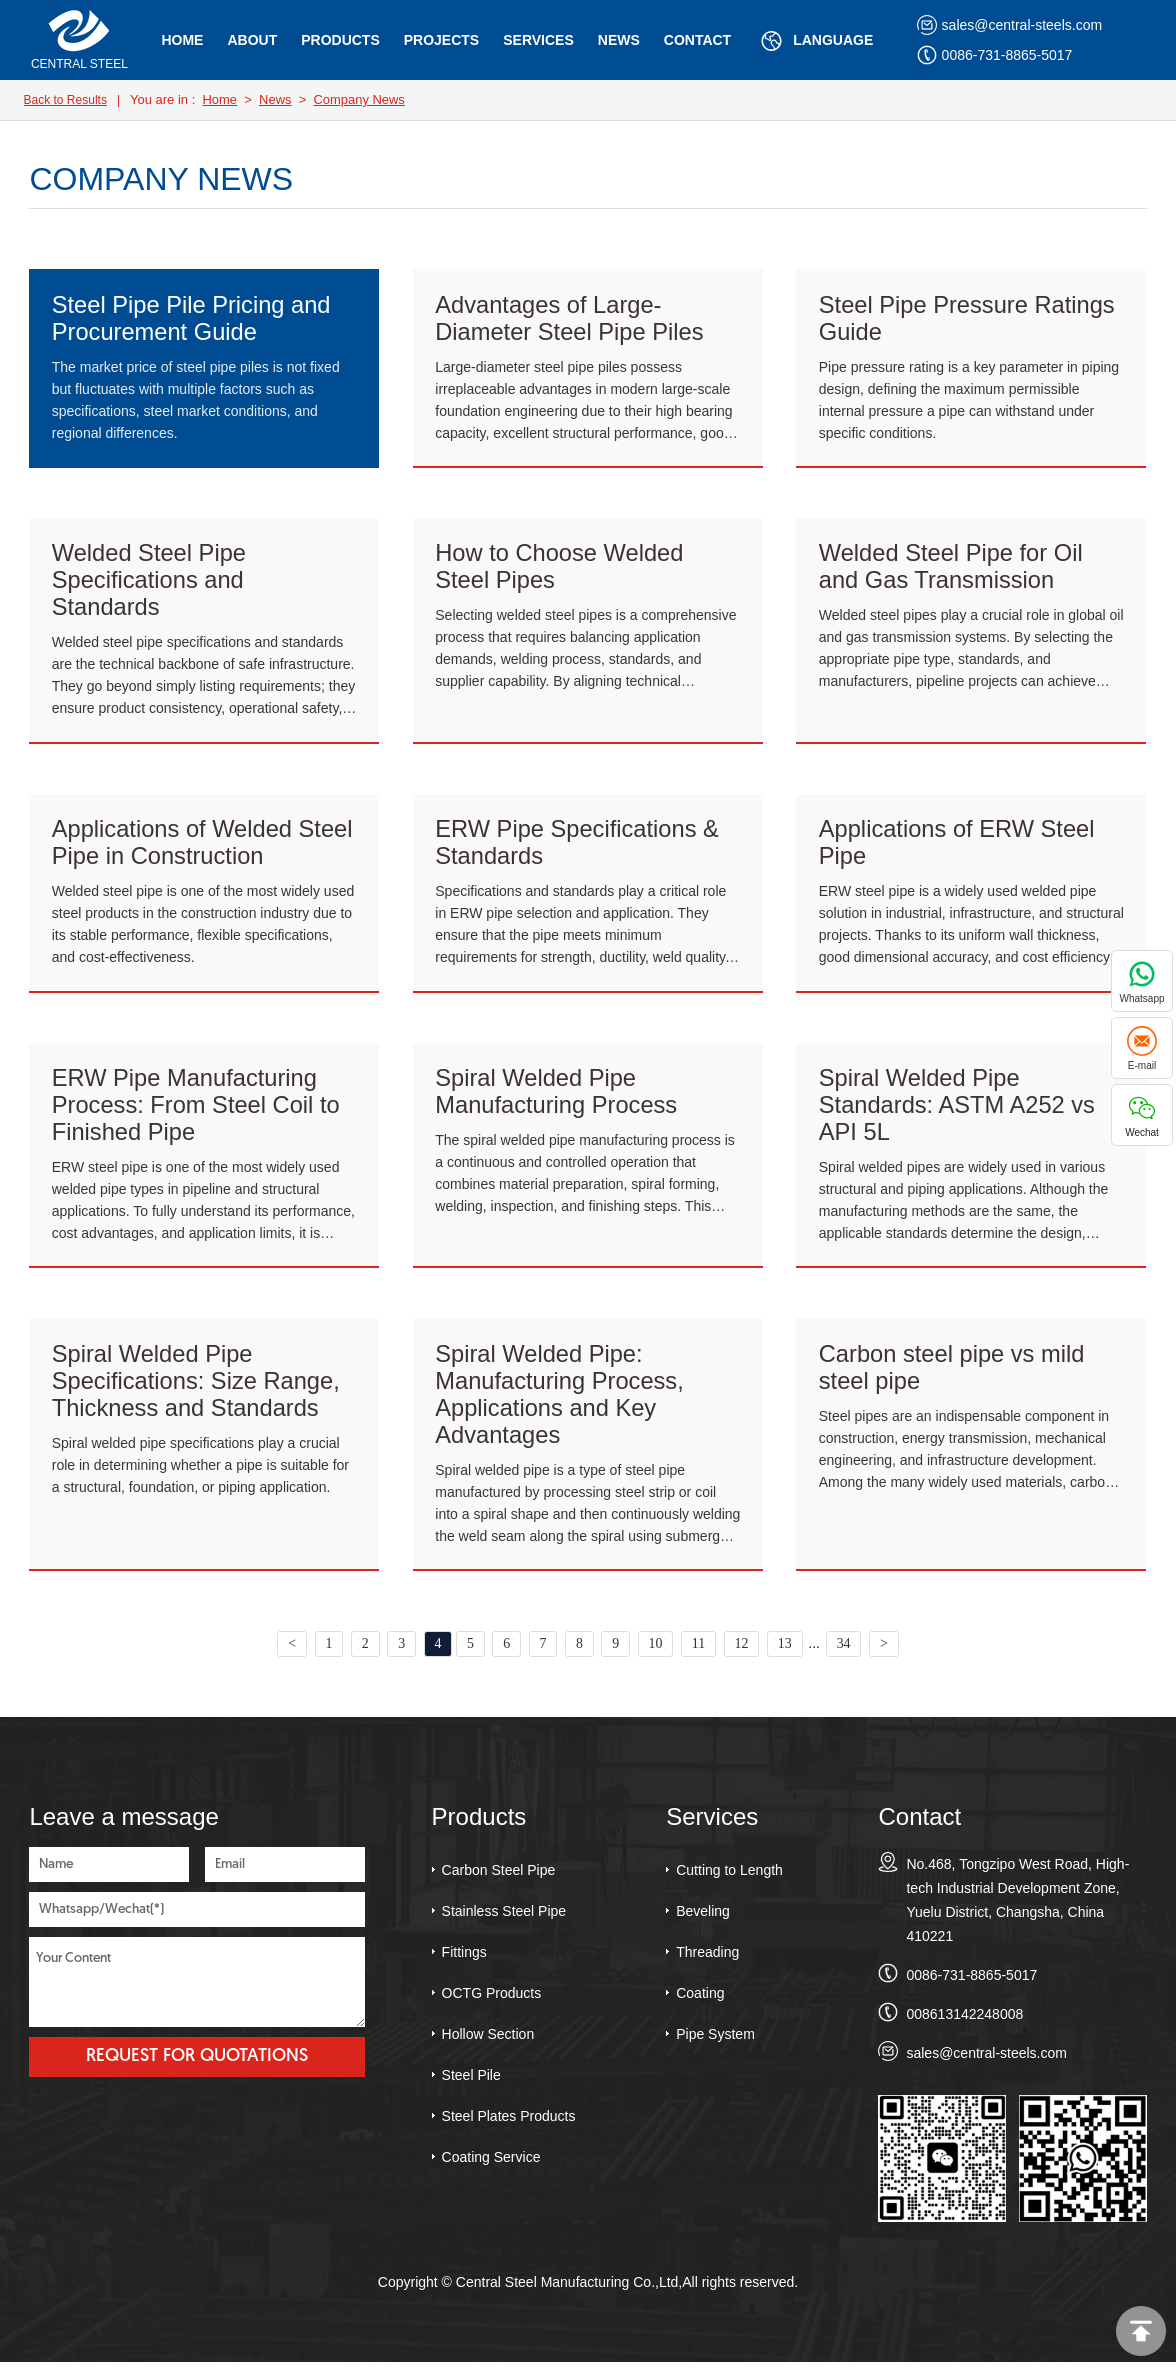 This screenshot has width=1176, height=2376. What do you see at coordinates (360, 99) in the screenshot?
I see `Company News` at bounding box center [360, 99].